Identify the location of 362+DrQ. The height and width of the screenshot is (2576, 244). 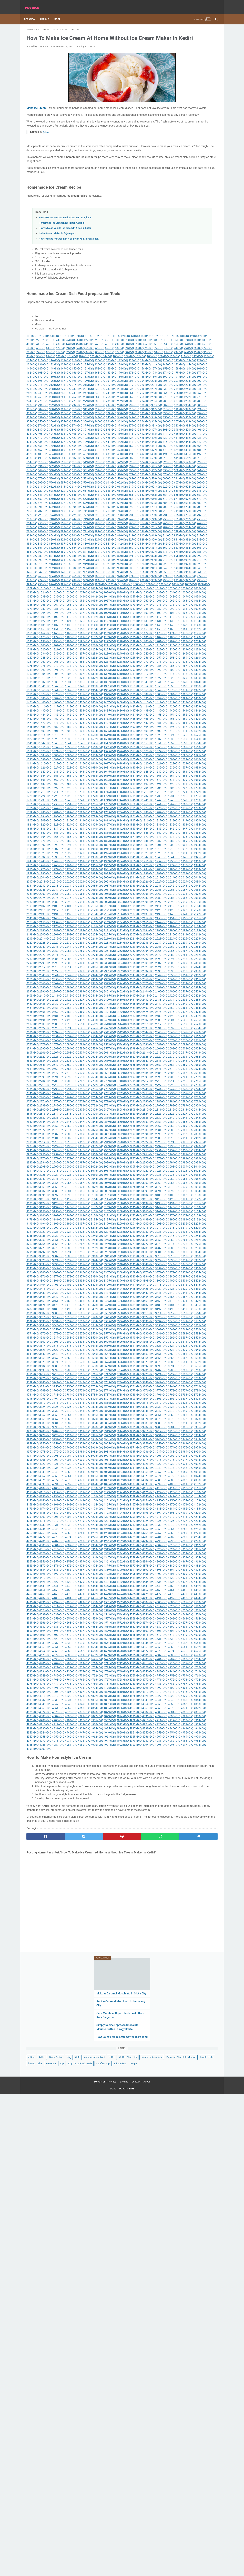
(77, 483).